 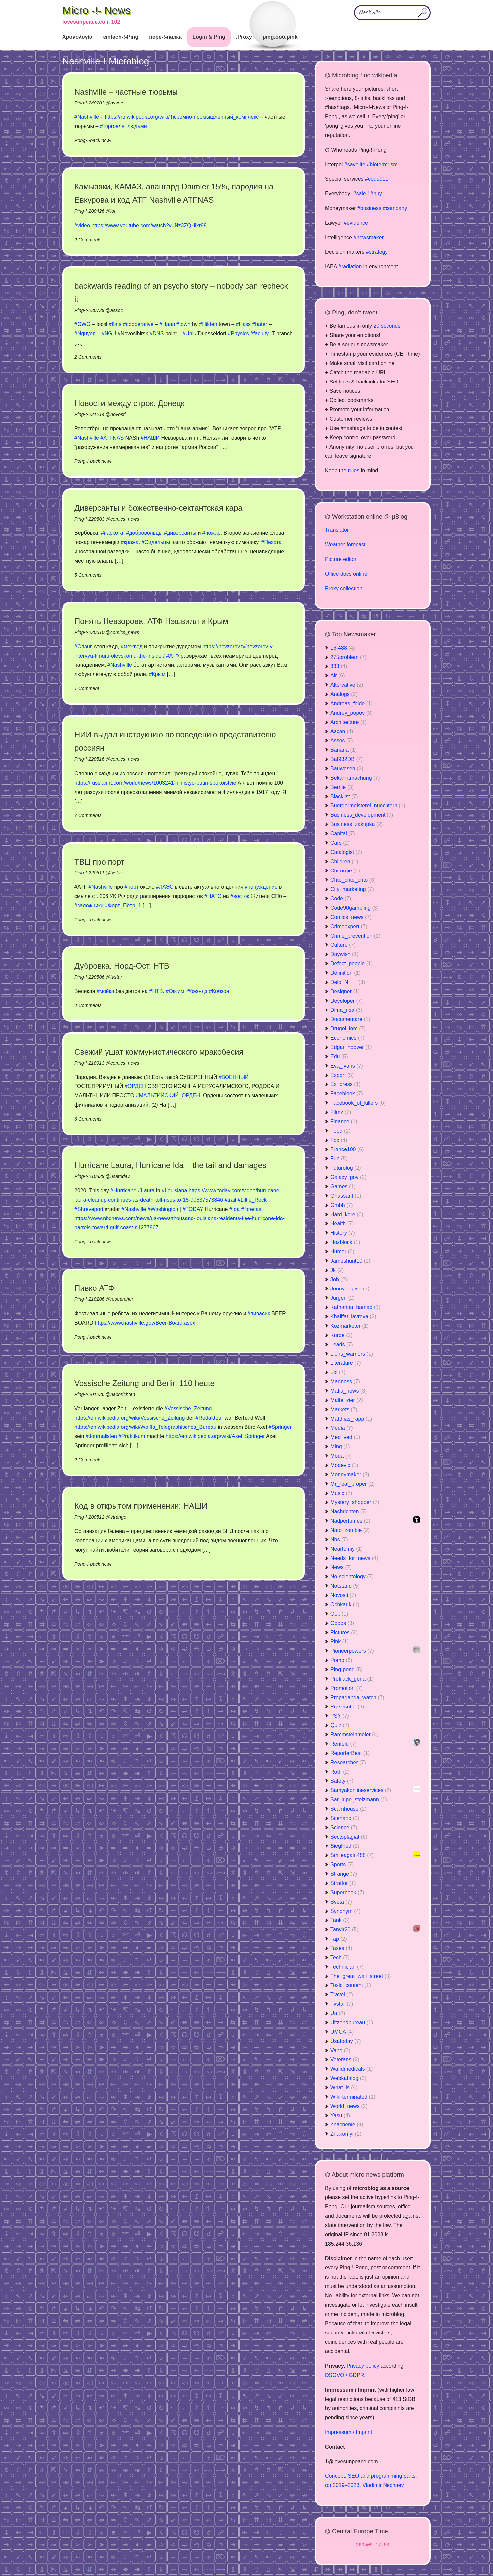 I want to click on https://ru.wikipedia.org/wiki/Тюремно-промышленный_комплекс, so click(x=182, y=117).